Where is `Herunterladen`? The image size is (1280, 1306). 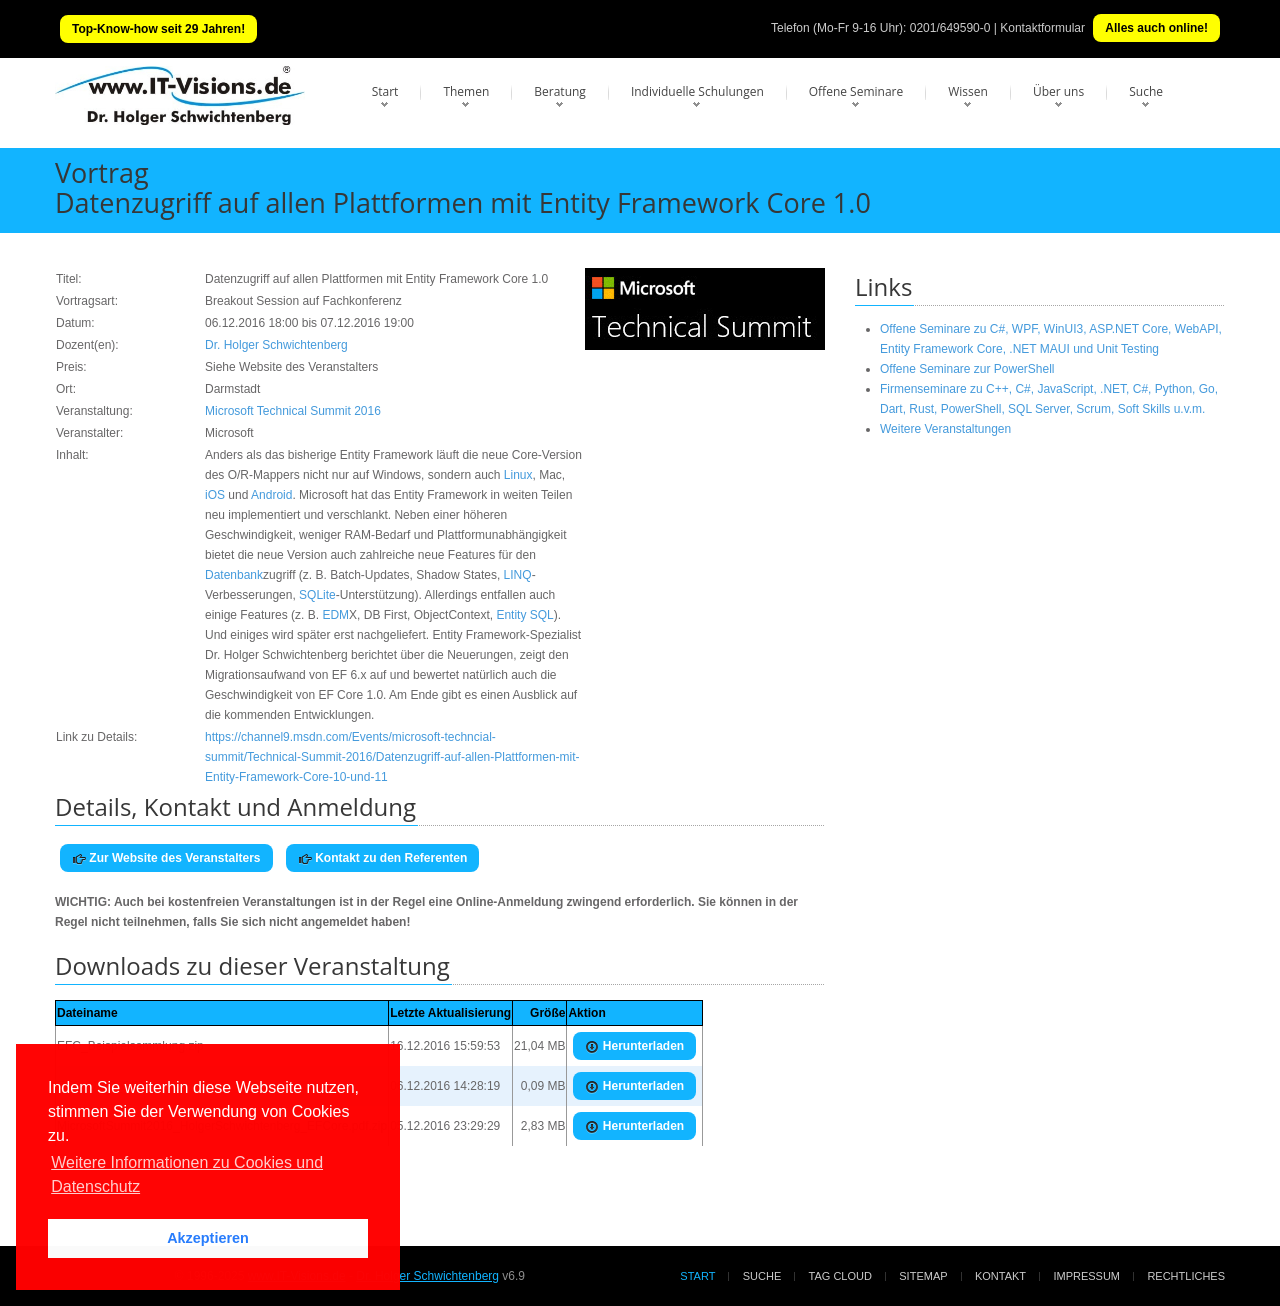 Herunterladen is located at coordinates (634, 1046).